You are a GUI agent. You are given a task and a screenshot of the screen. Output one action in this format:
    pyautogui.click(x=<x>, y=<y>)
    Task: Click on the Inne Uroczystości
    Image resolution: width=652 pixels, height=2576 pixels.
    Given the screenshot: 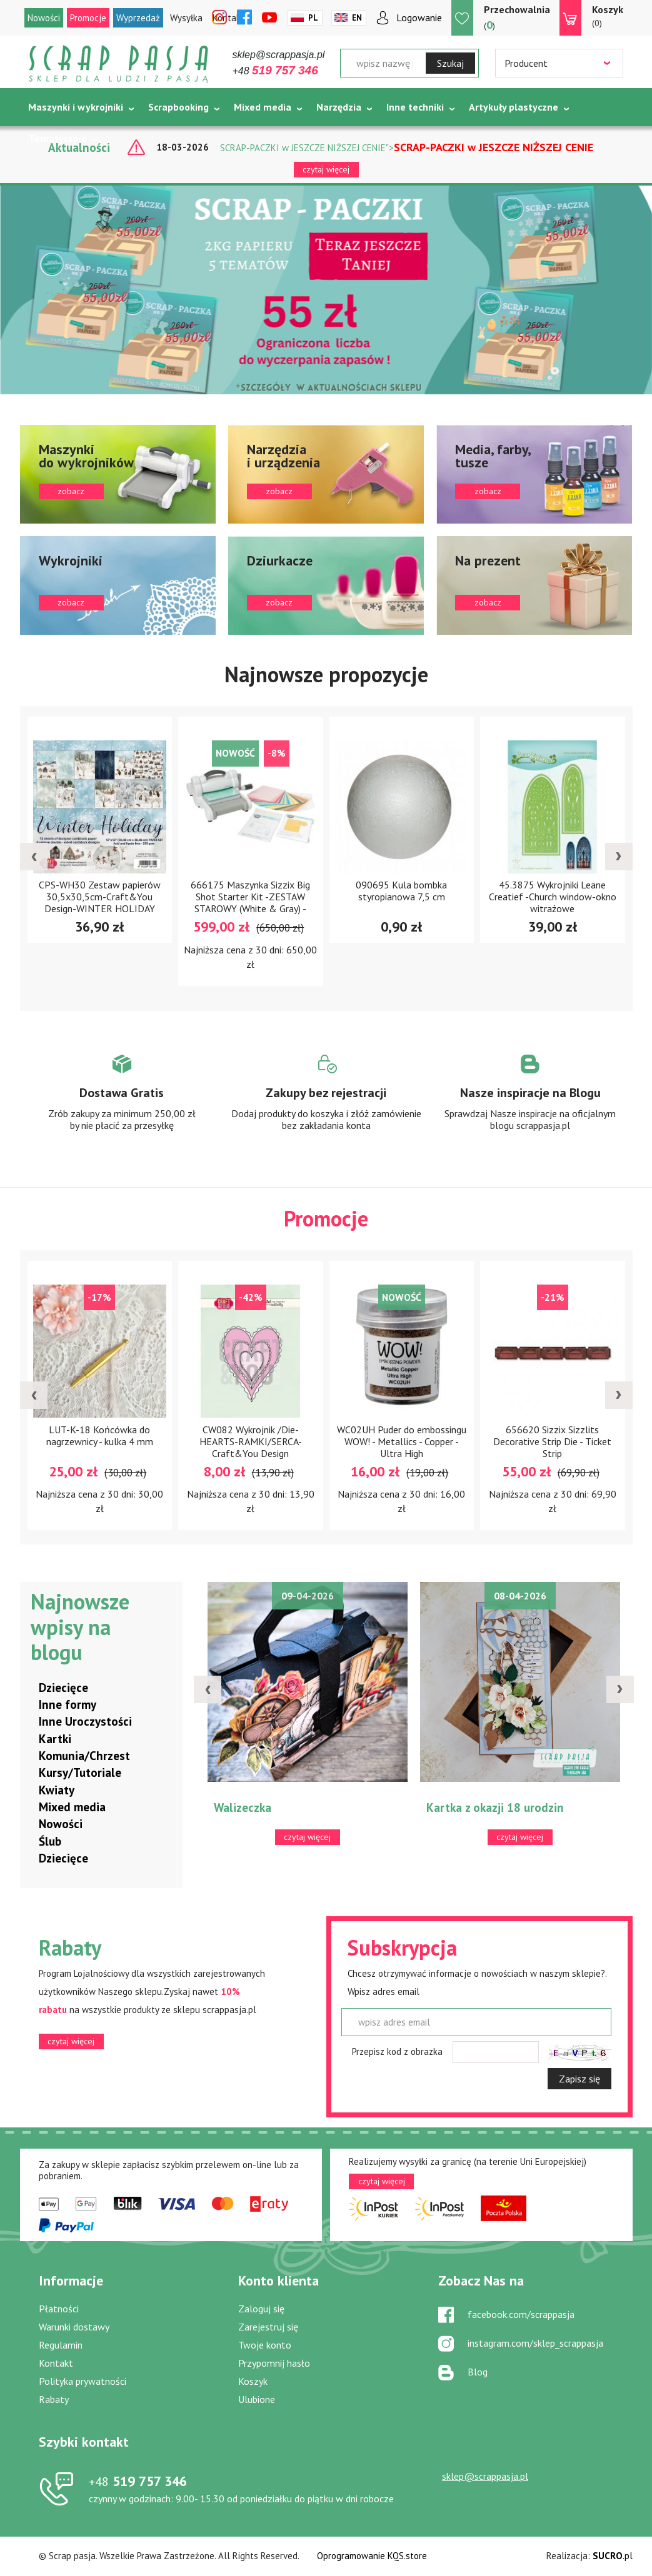 What is the action you would take?
    pyautogui.click(x=85, y=1721)
    